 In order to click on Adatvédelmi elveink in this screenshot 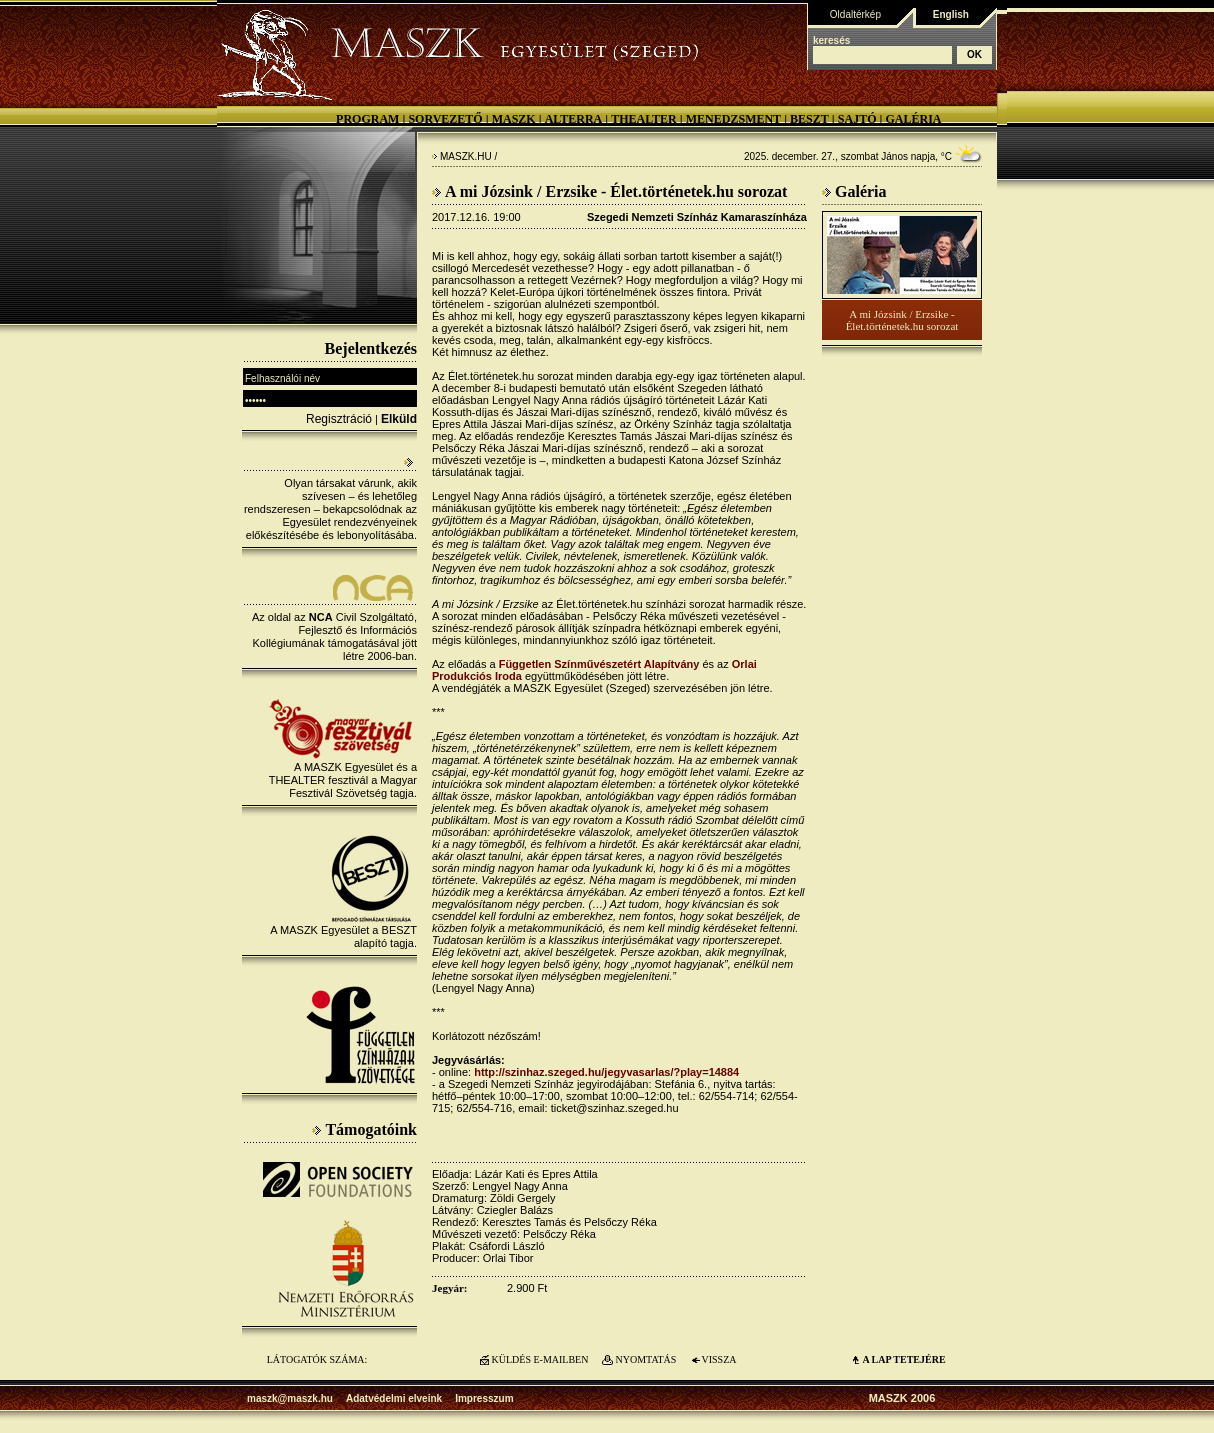, I will do `click(394, 1398)`.